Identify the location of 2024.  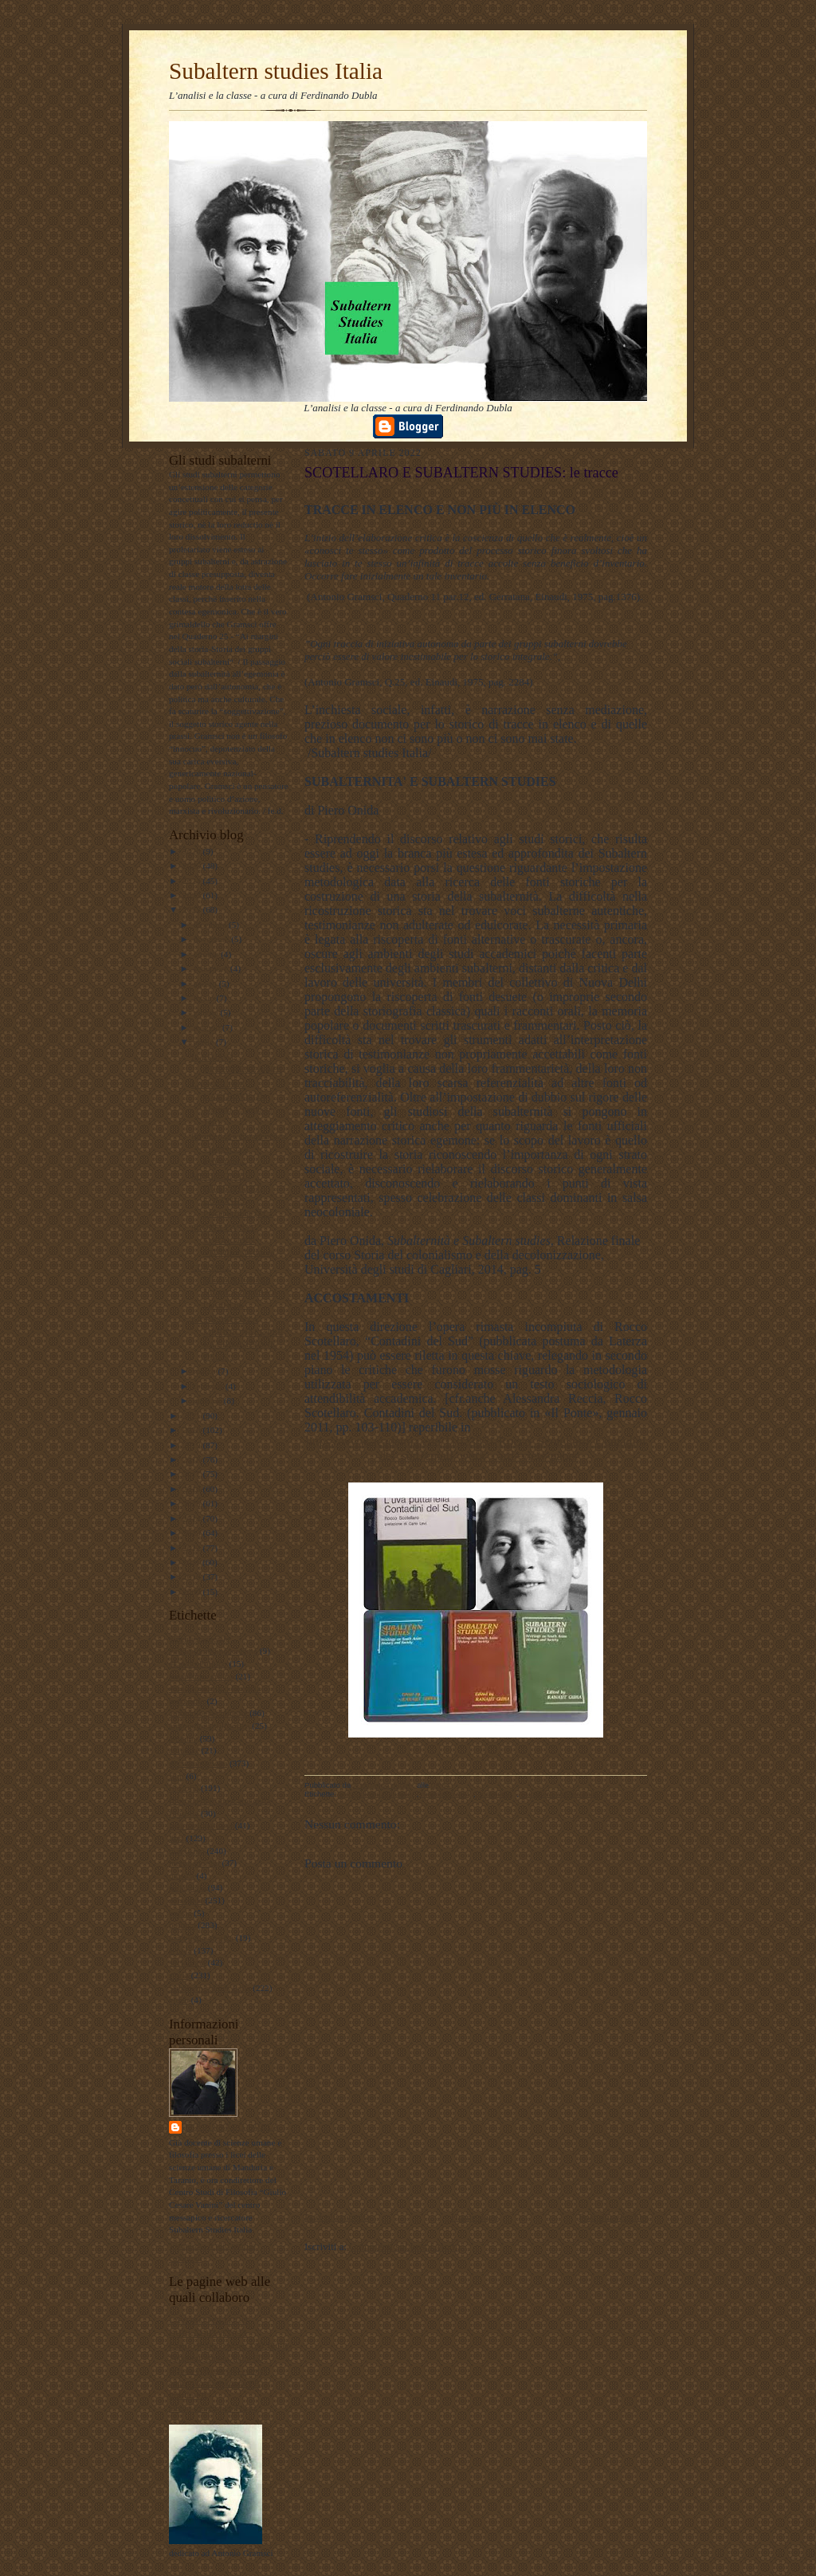
(192, 881).